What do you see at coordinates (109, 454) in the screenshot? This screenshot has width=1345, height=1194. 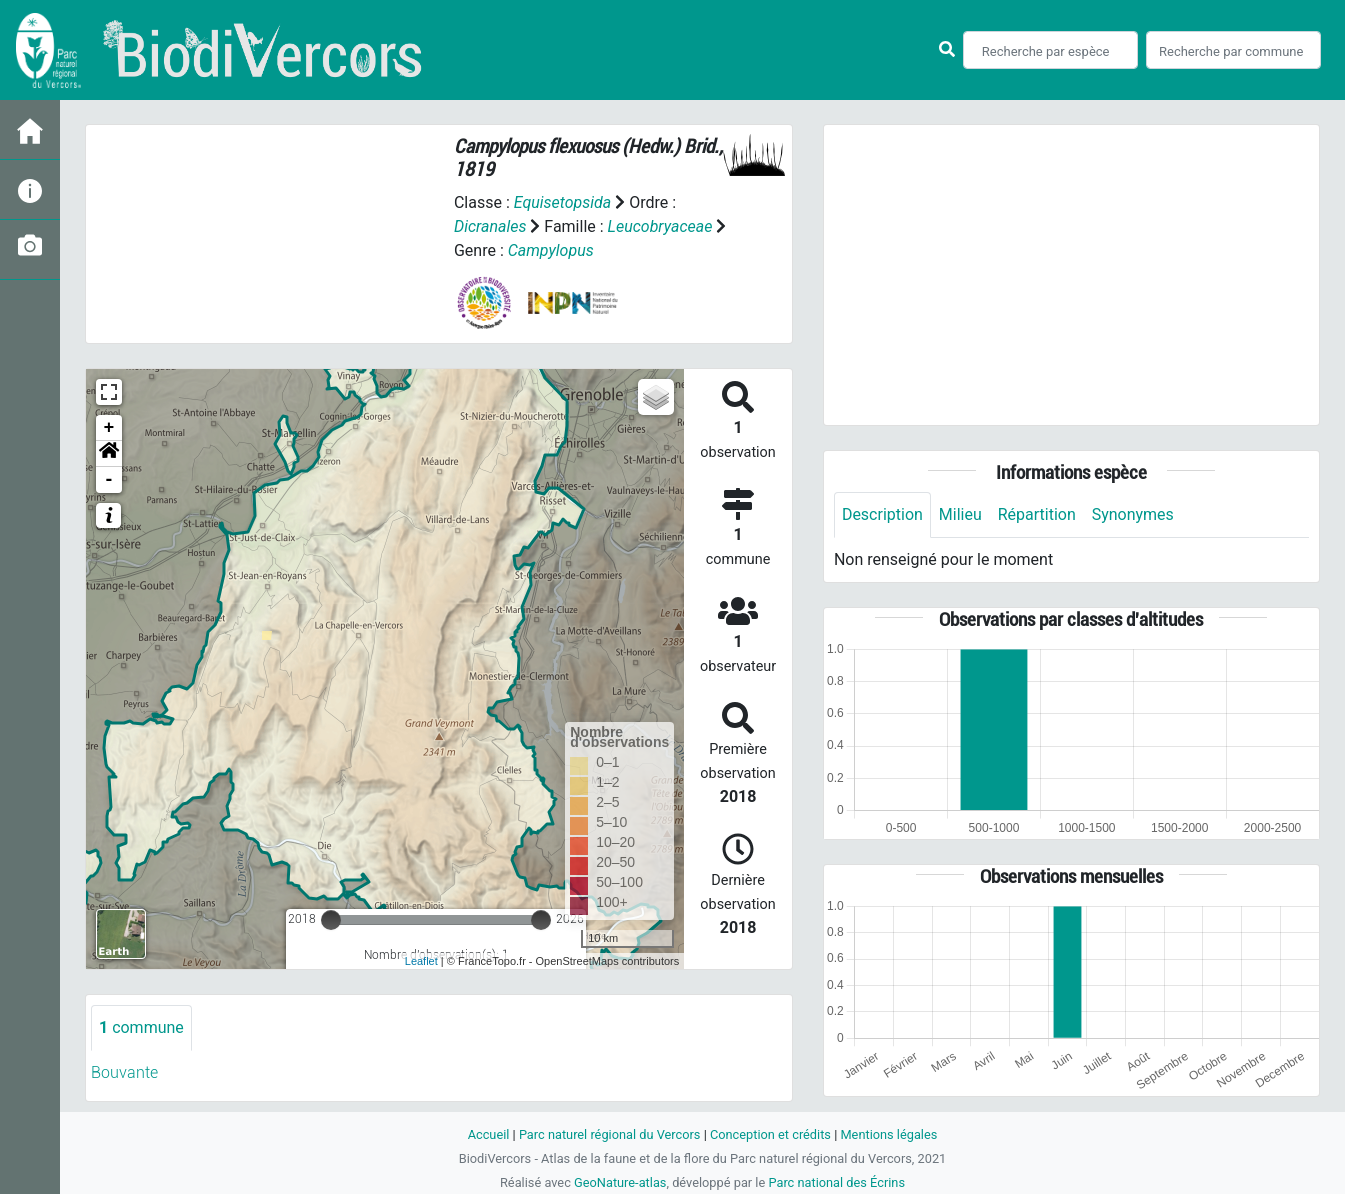 I see `[button]` at bounding box center [109, 454].